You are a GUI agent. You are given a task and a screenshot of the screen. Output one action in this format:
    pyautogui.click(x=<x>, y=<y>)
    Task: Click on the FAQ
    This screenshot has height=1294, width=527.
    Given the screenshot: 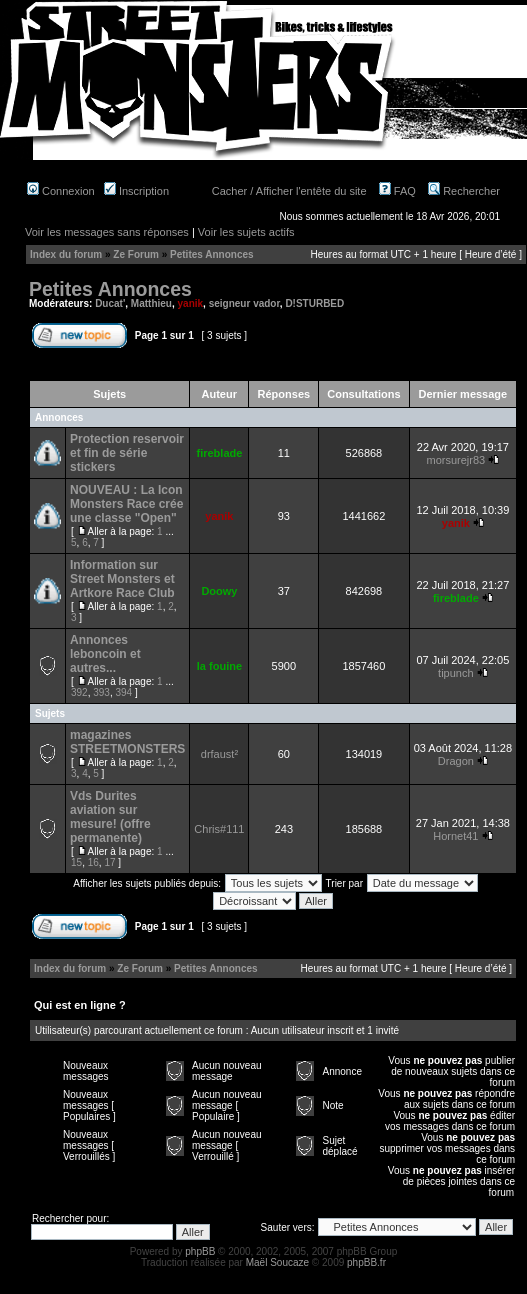 What is the action you would take?
    pyautogui.click(x=397, y=191)
    